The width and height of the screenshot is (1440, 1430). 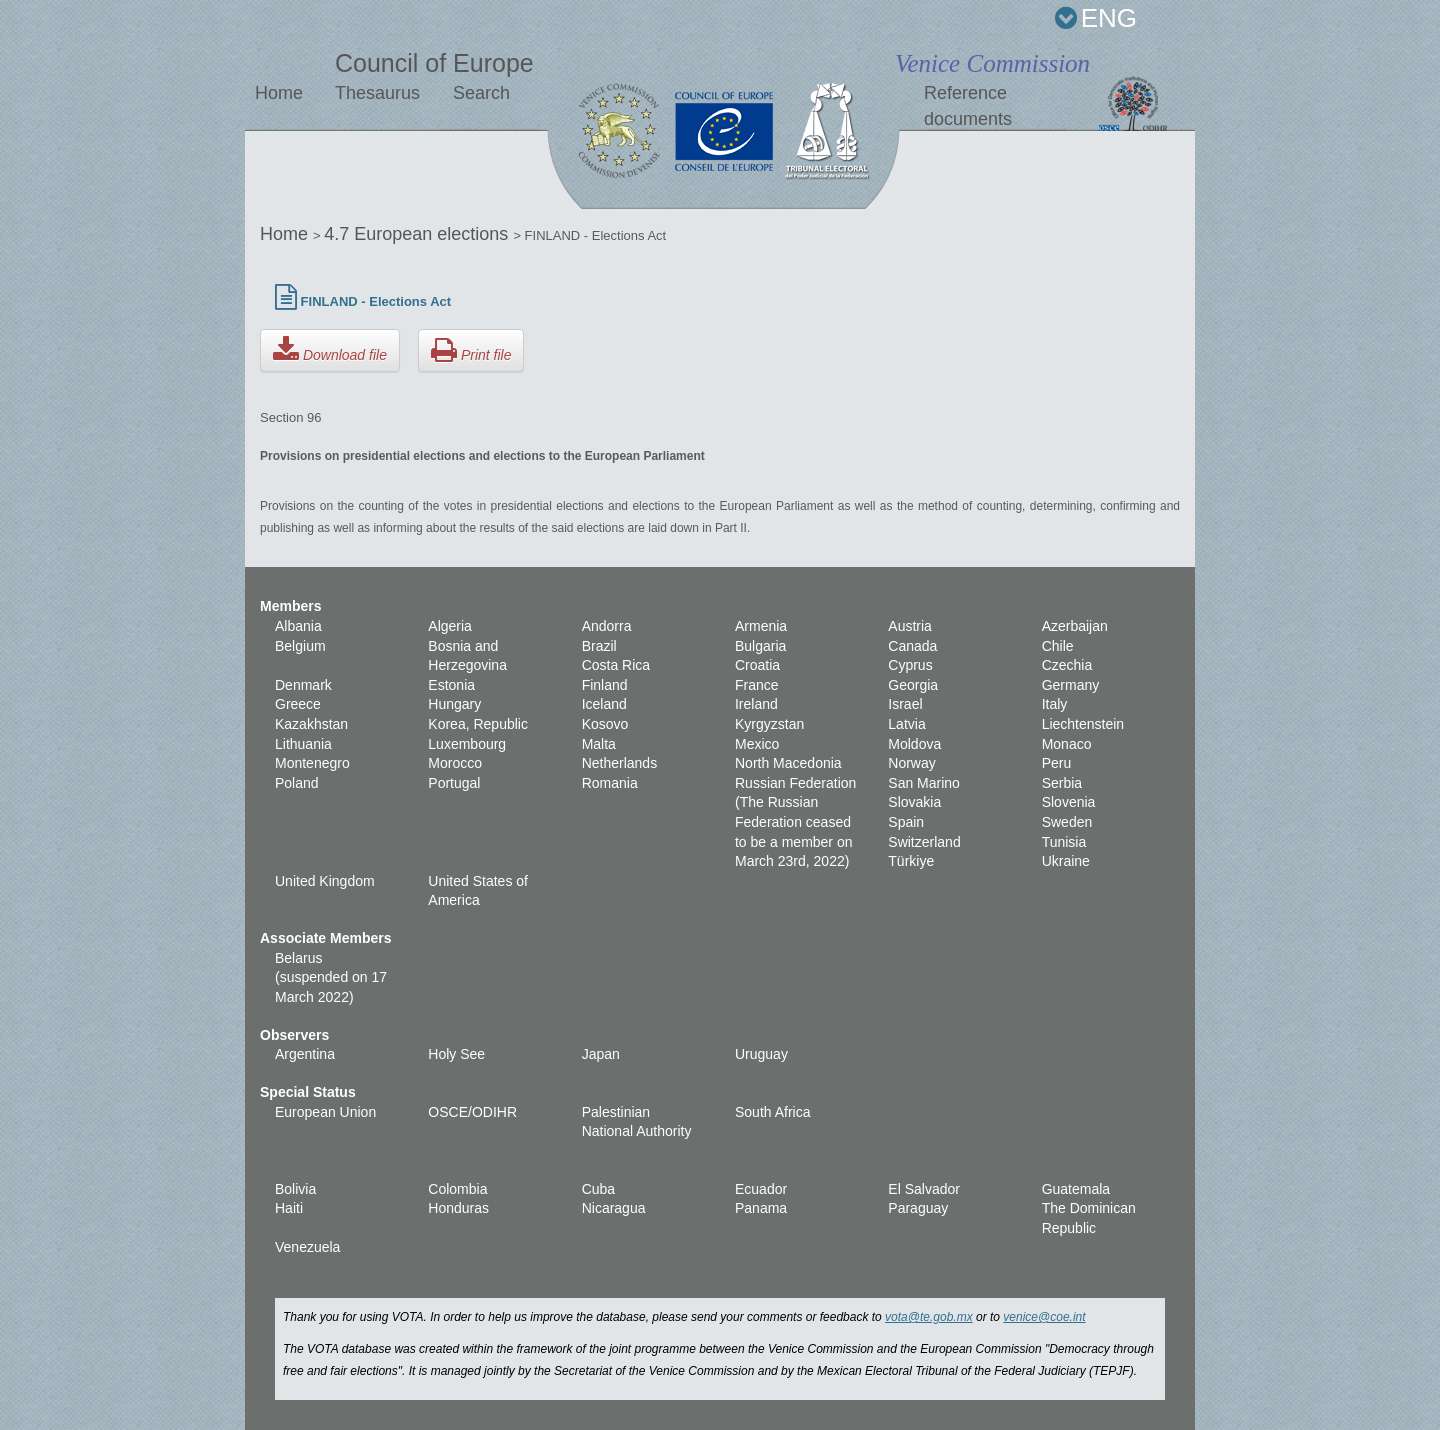 I want to click on 4.7 European elections, so click(x=418, y=234).